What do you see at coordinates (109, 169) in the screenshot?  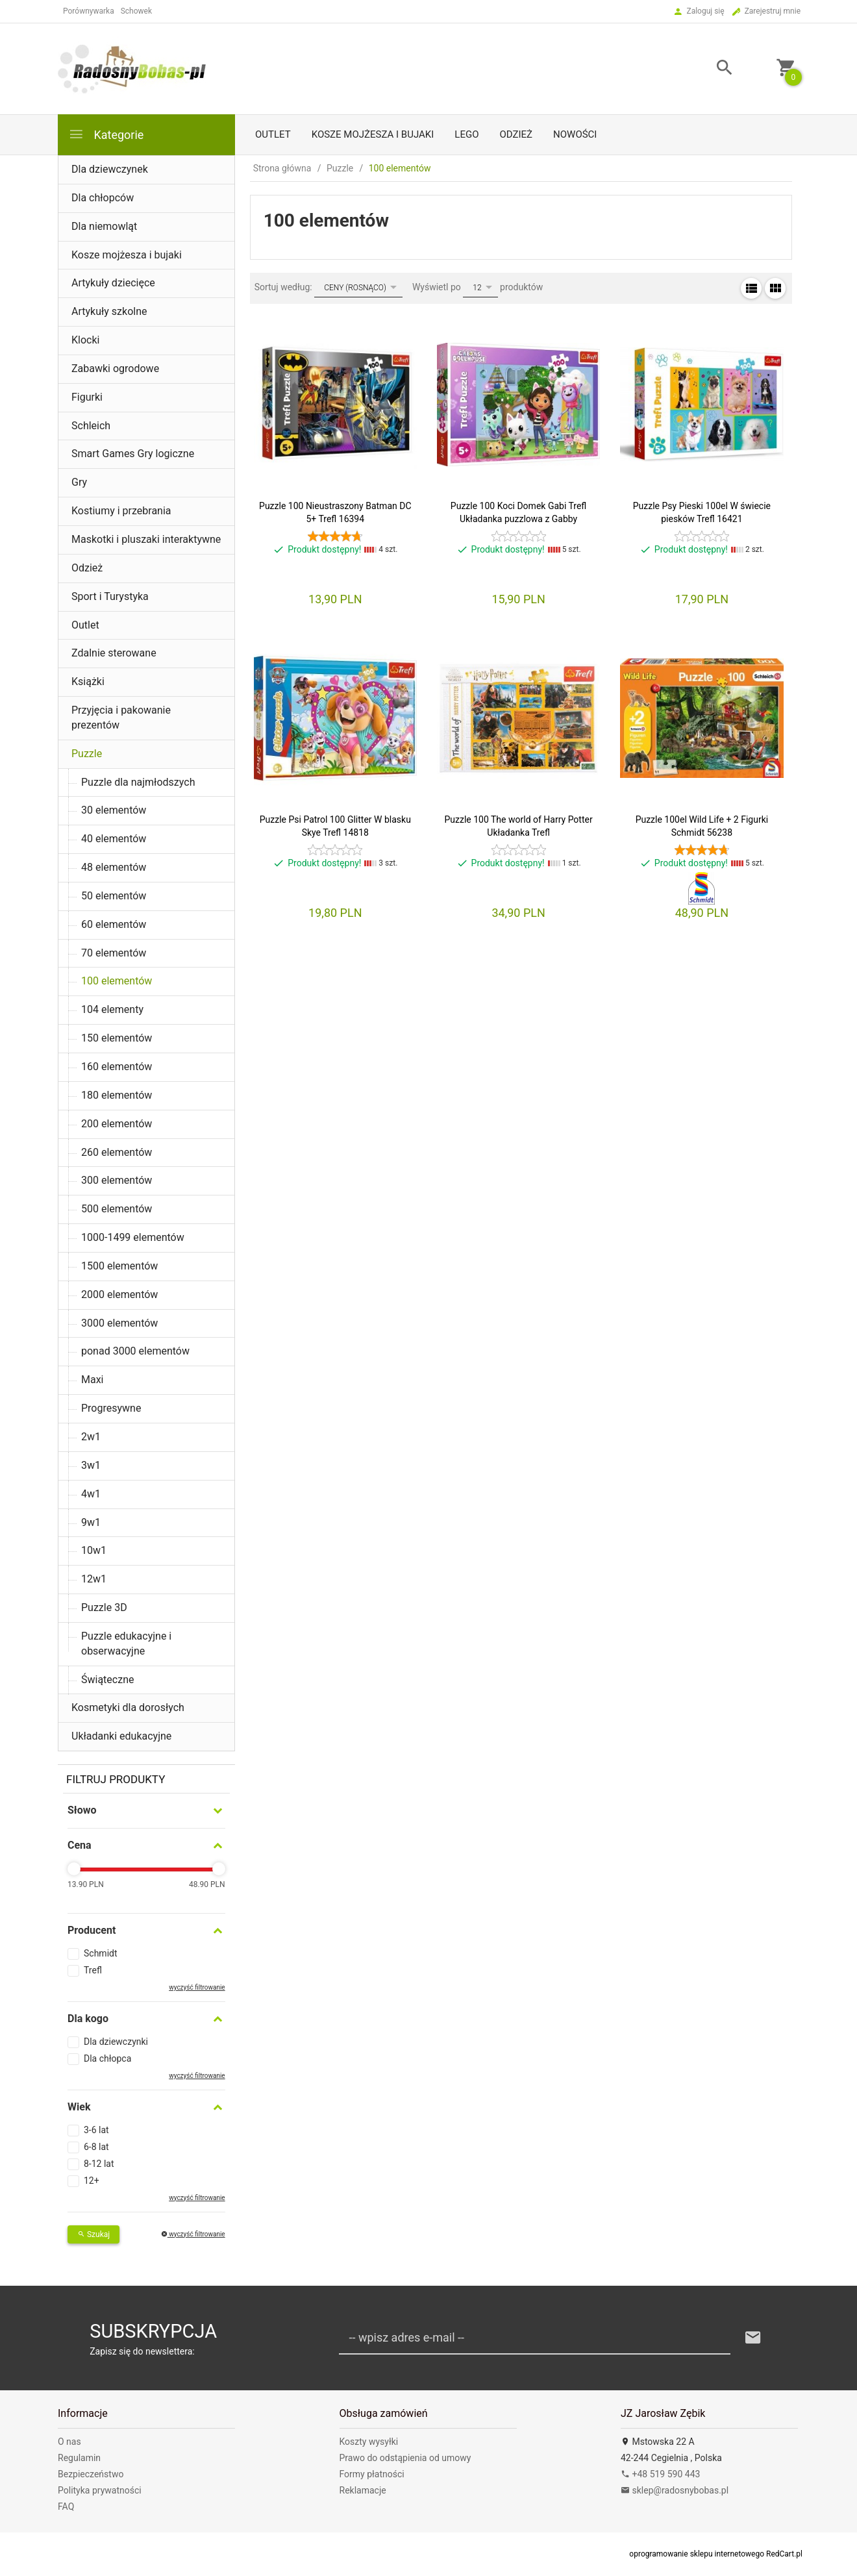 I see `Dla dziewczynek` at bounding box center [109, 169].